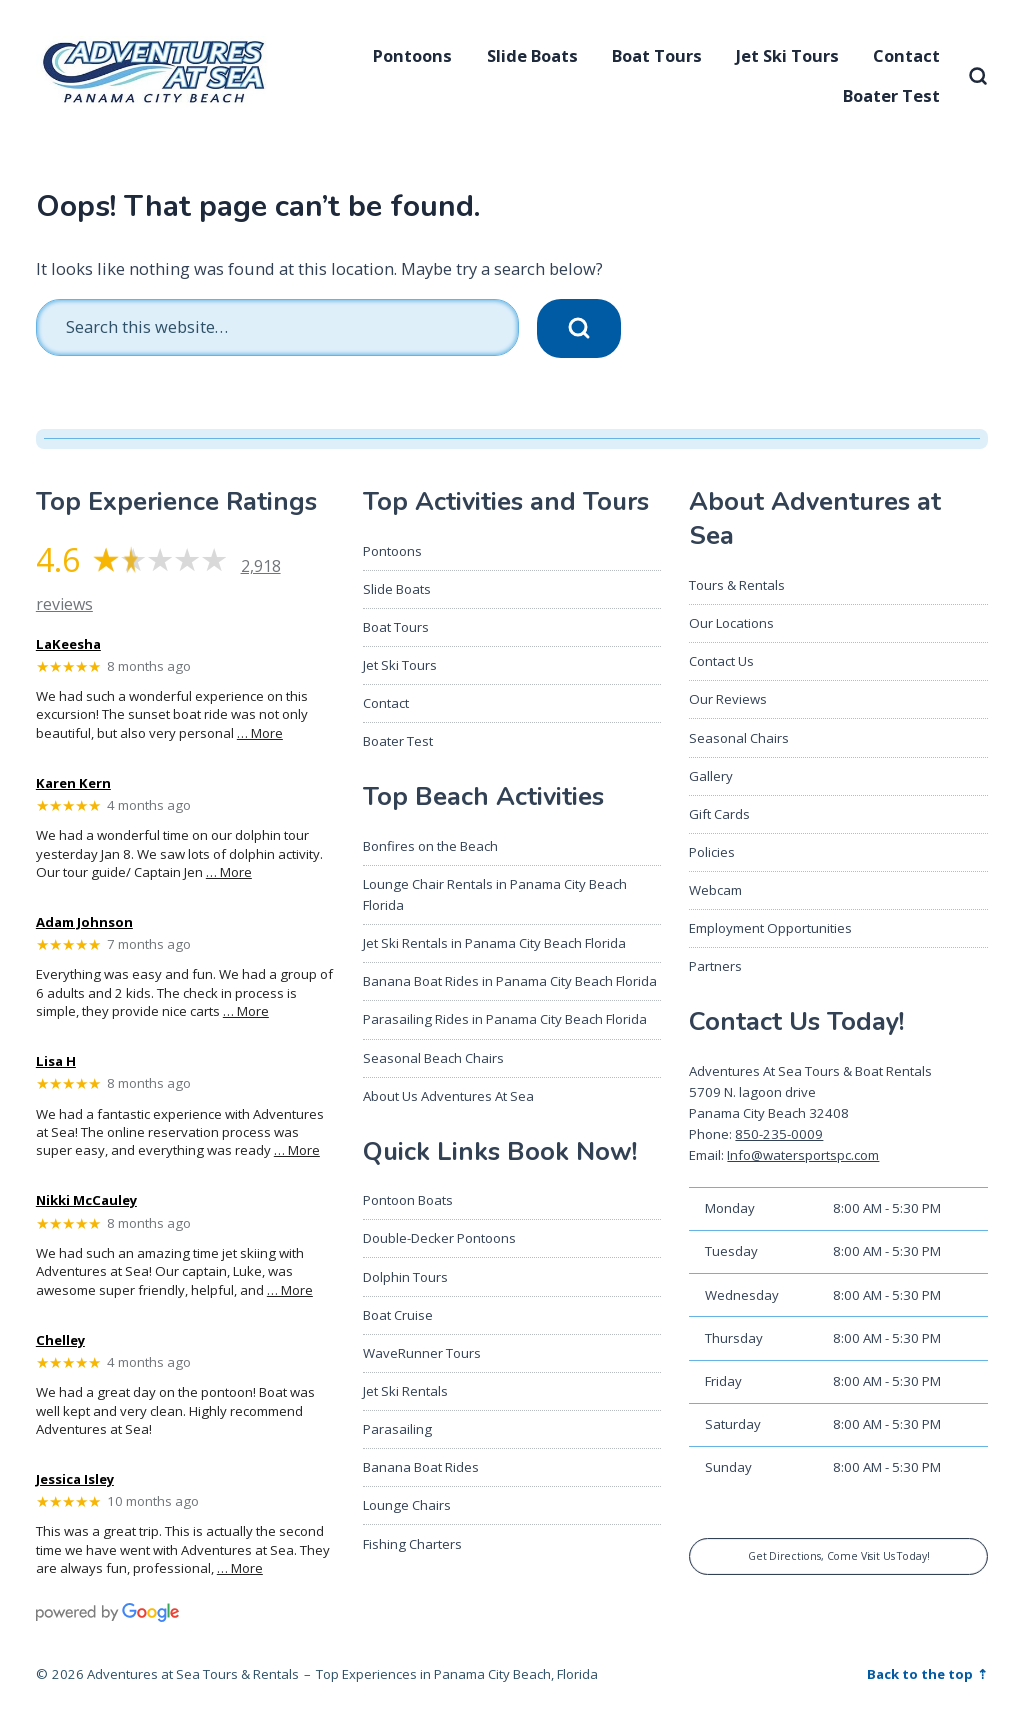 This screenshot has width=1024, height=1721. I want to click on LaKeesha, so click(68, 645).